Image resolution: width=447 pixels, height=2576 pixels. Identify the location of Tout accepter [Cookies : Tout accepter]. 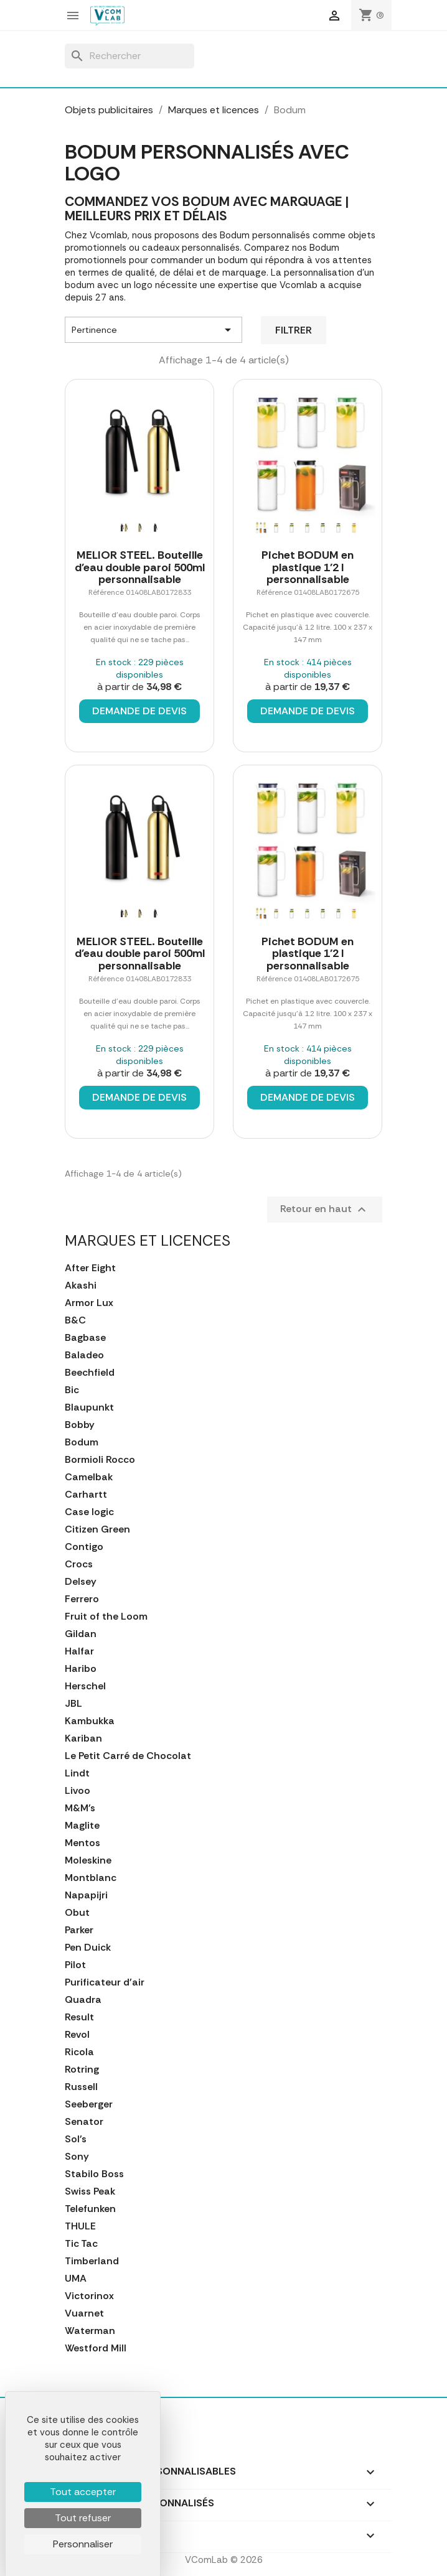
(83, 2491).